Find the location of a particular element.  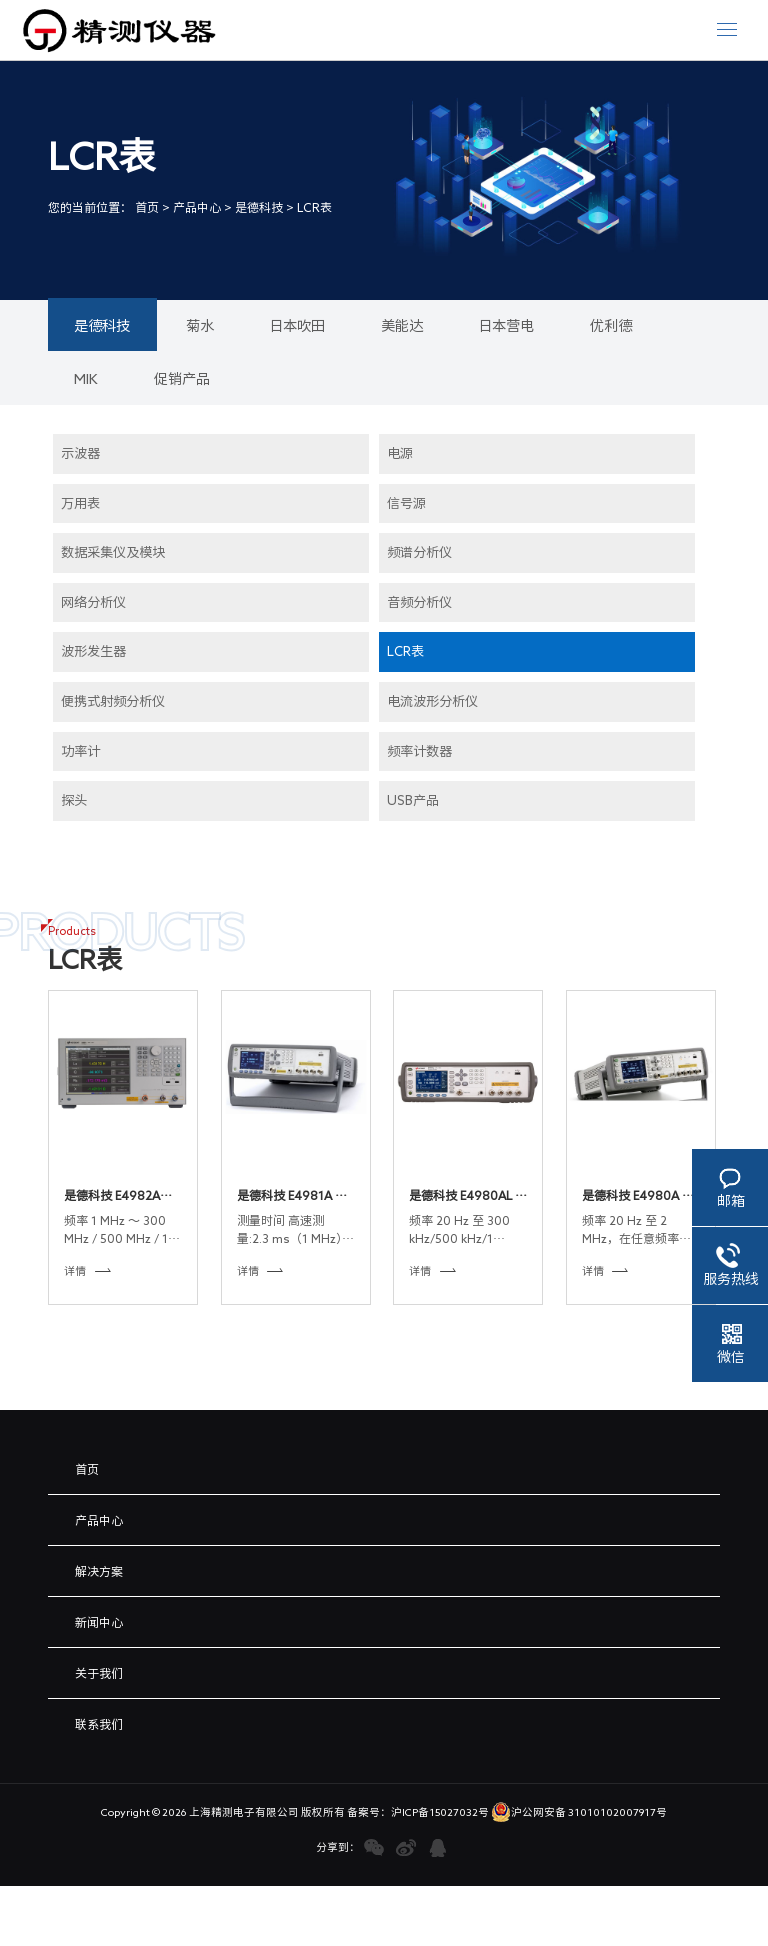

信号源 is located at coordinates (406, 503).